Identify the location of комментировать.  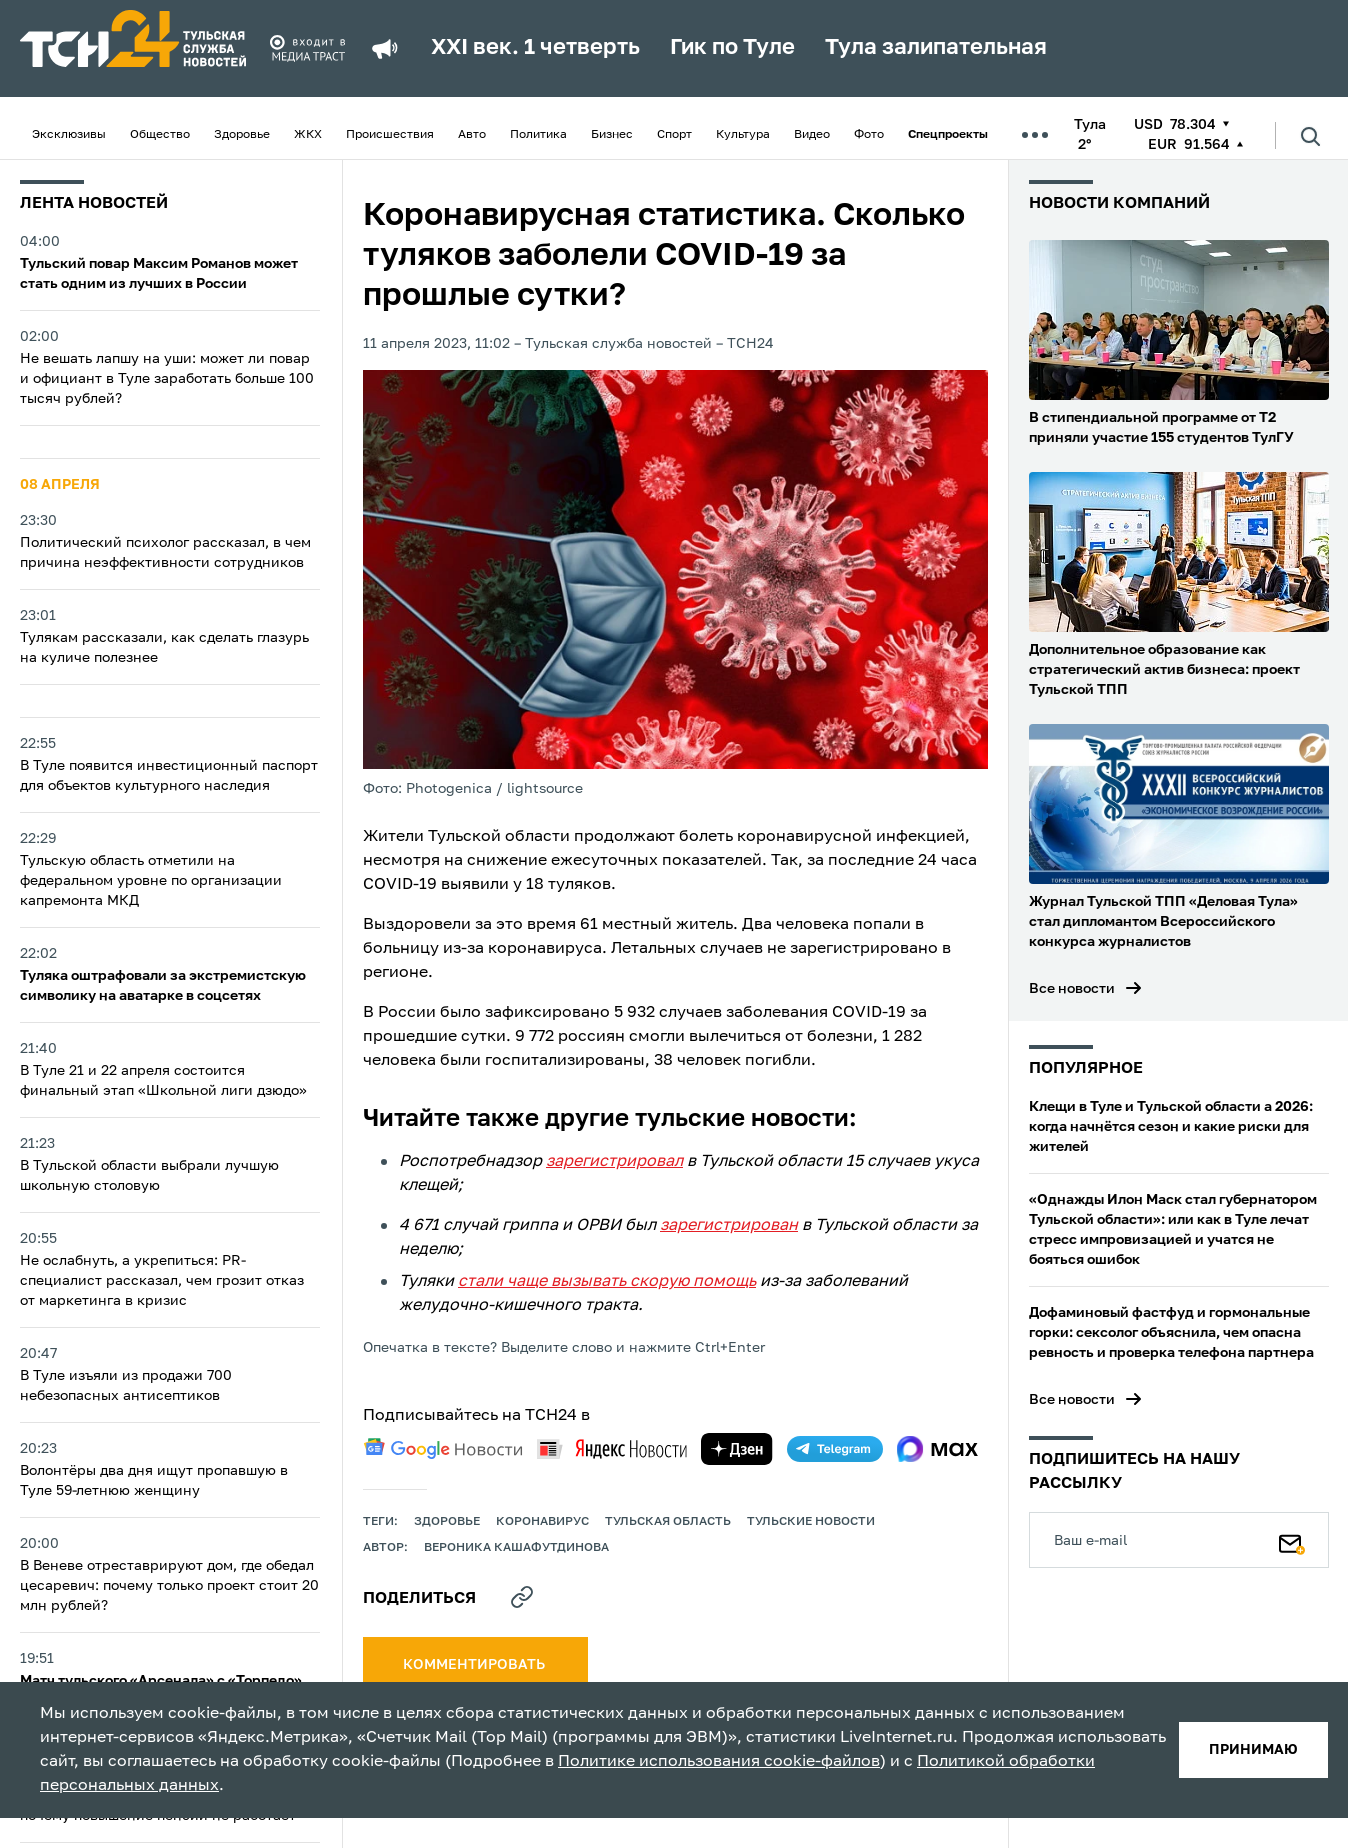
(475, 1665).